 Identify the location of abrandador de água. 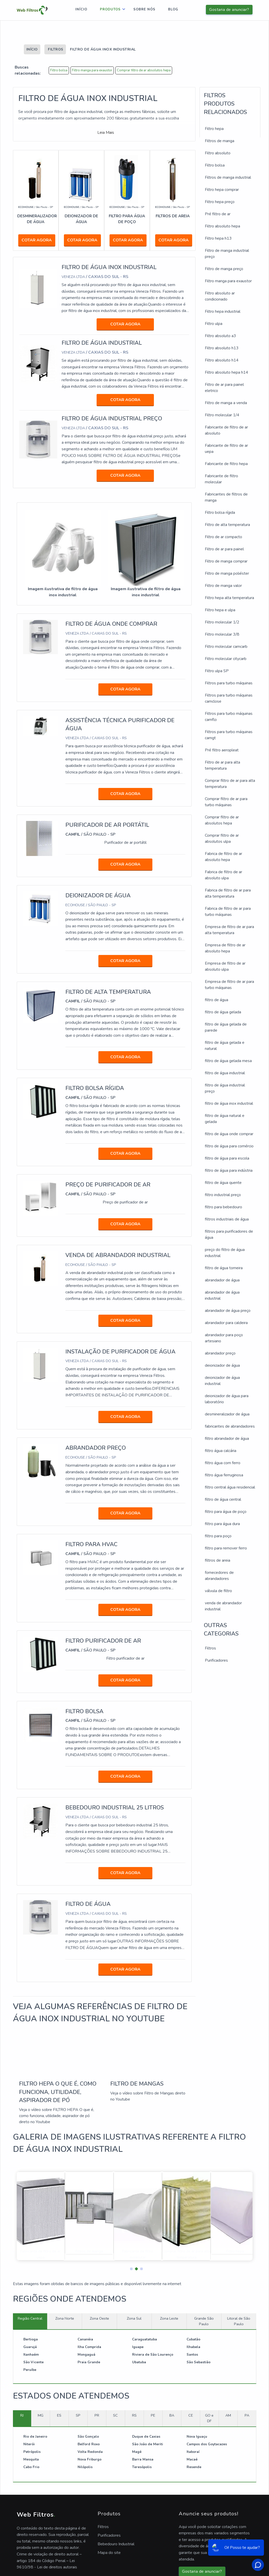
(222, 1280).